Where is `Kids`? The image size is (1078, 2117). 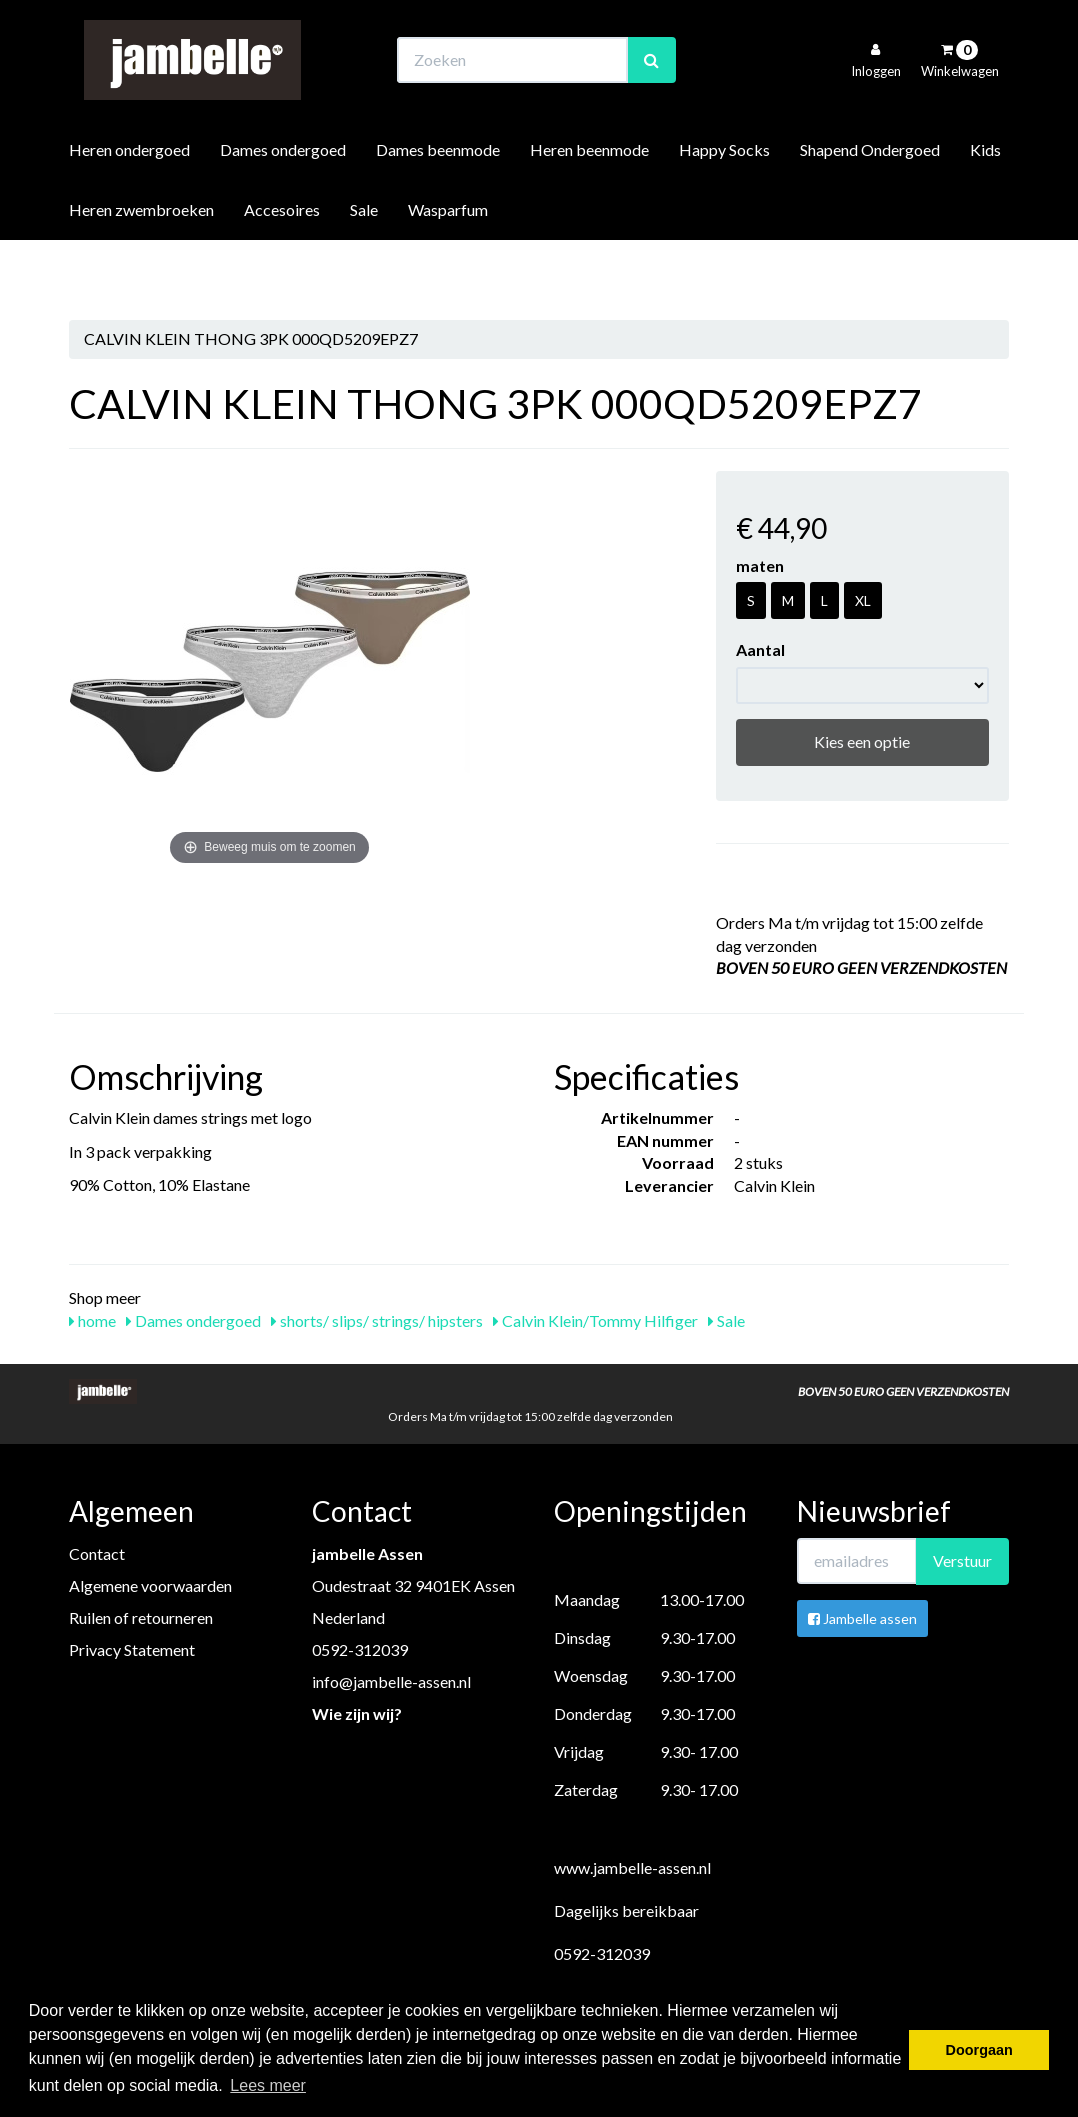 Kids is located at coordinates (985, 203).